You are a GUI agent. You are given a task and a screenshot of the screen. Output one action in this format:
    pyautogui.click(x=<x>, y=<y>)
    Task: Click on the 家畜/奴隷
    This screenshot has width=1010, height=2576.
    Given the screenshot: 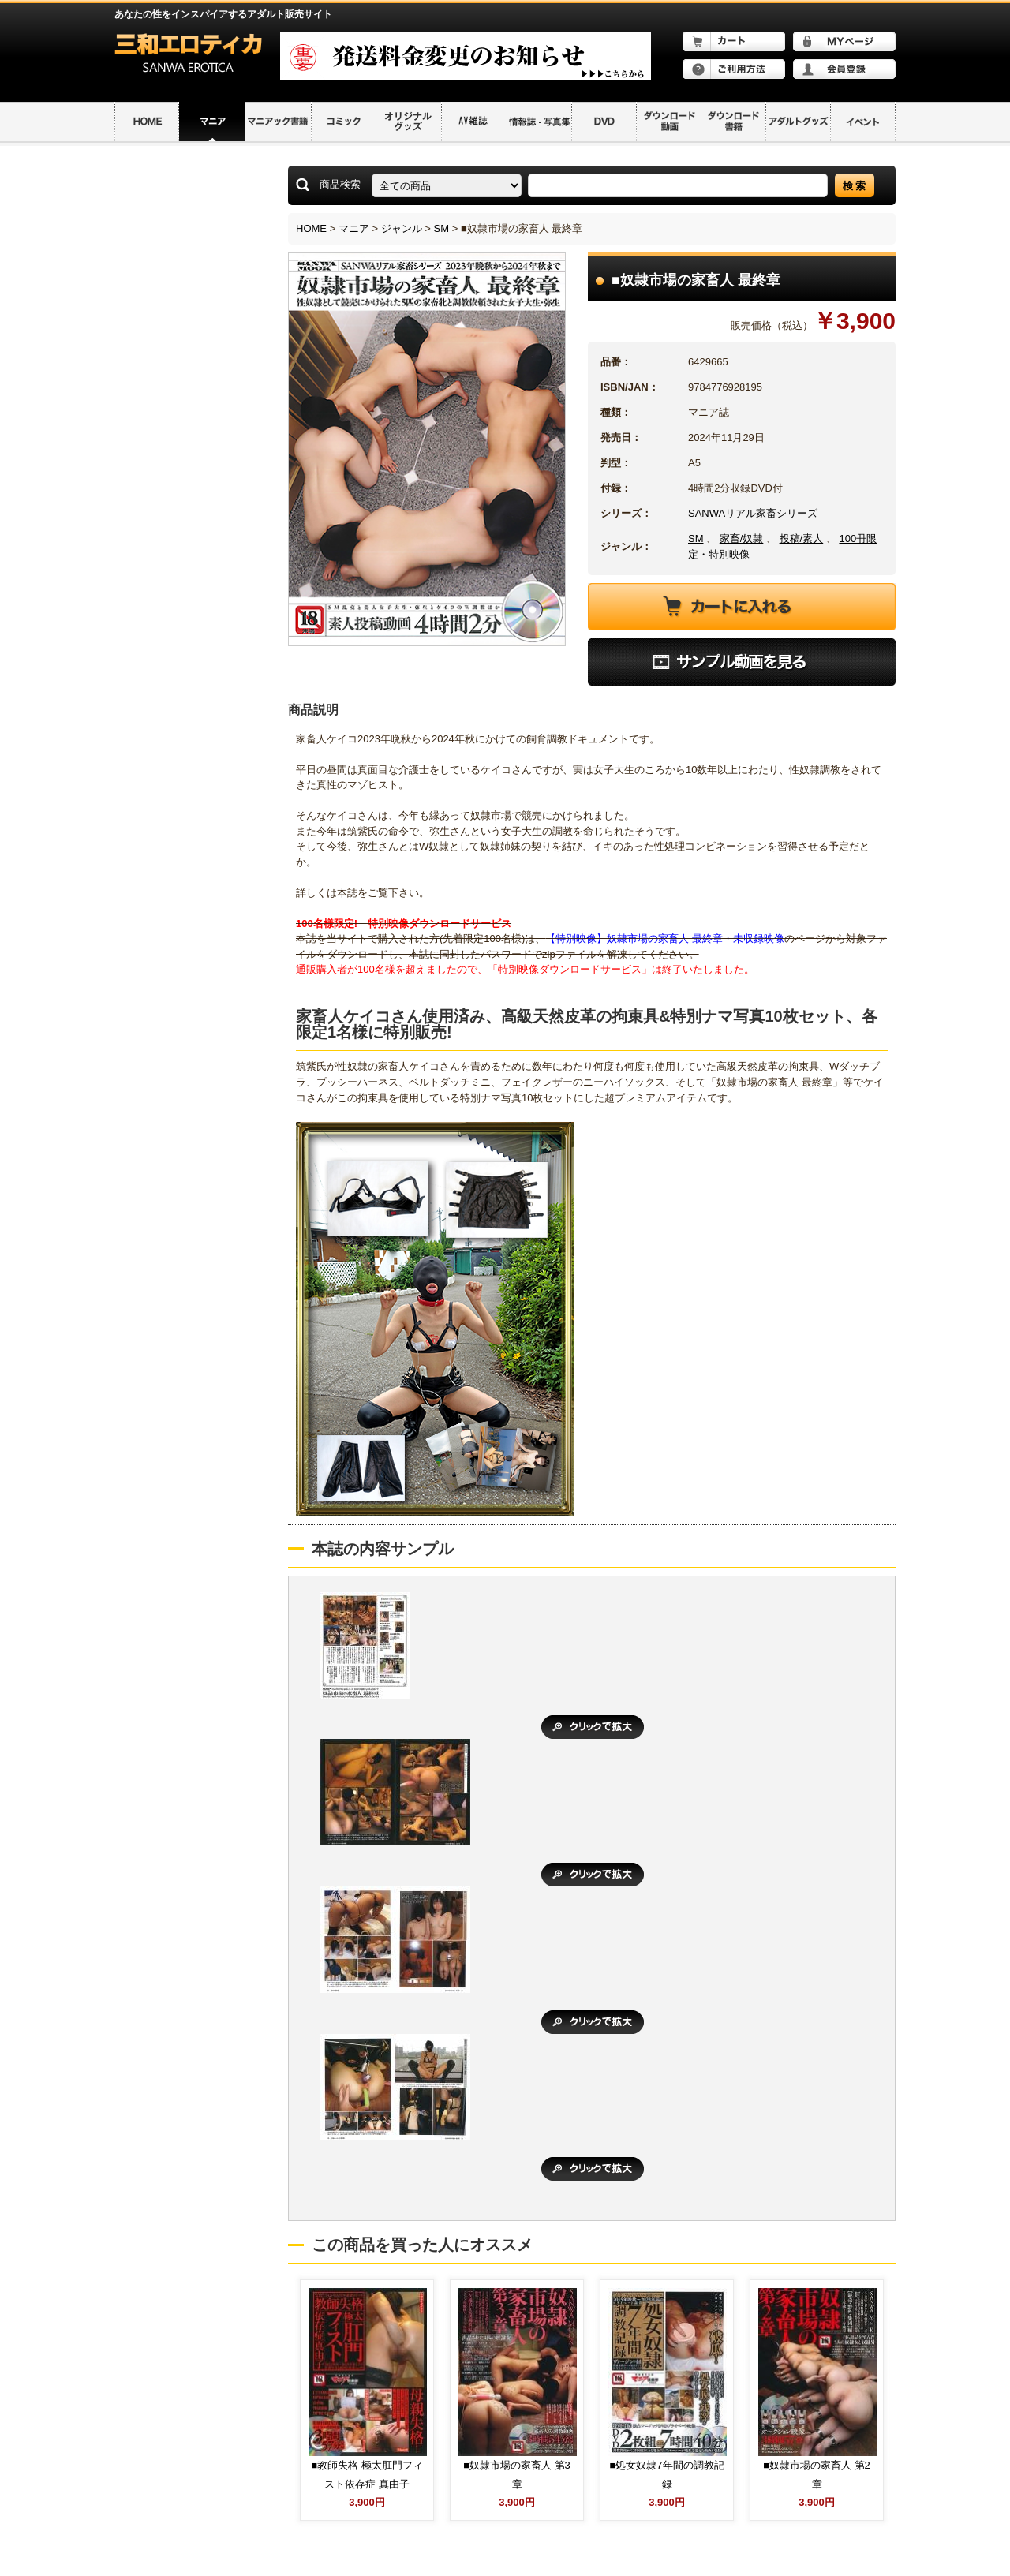 What is the action you would take?
    pyautogui.click(x=742, y=538)
    